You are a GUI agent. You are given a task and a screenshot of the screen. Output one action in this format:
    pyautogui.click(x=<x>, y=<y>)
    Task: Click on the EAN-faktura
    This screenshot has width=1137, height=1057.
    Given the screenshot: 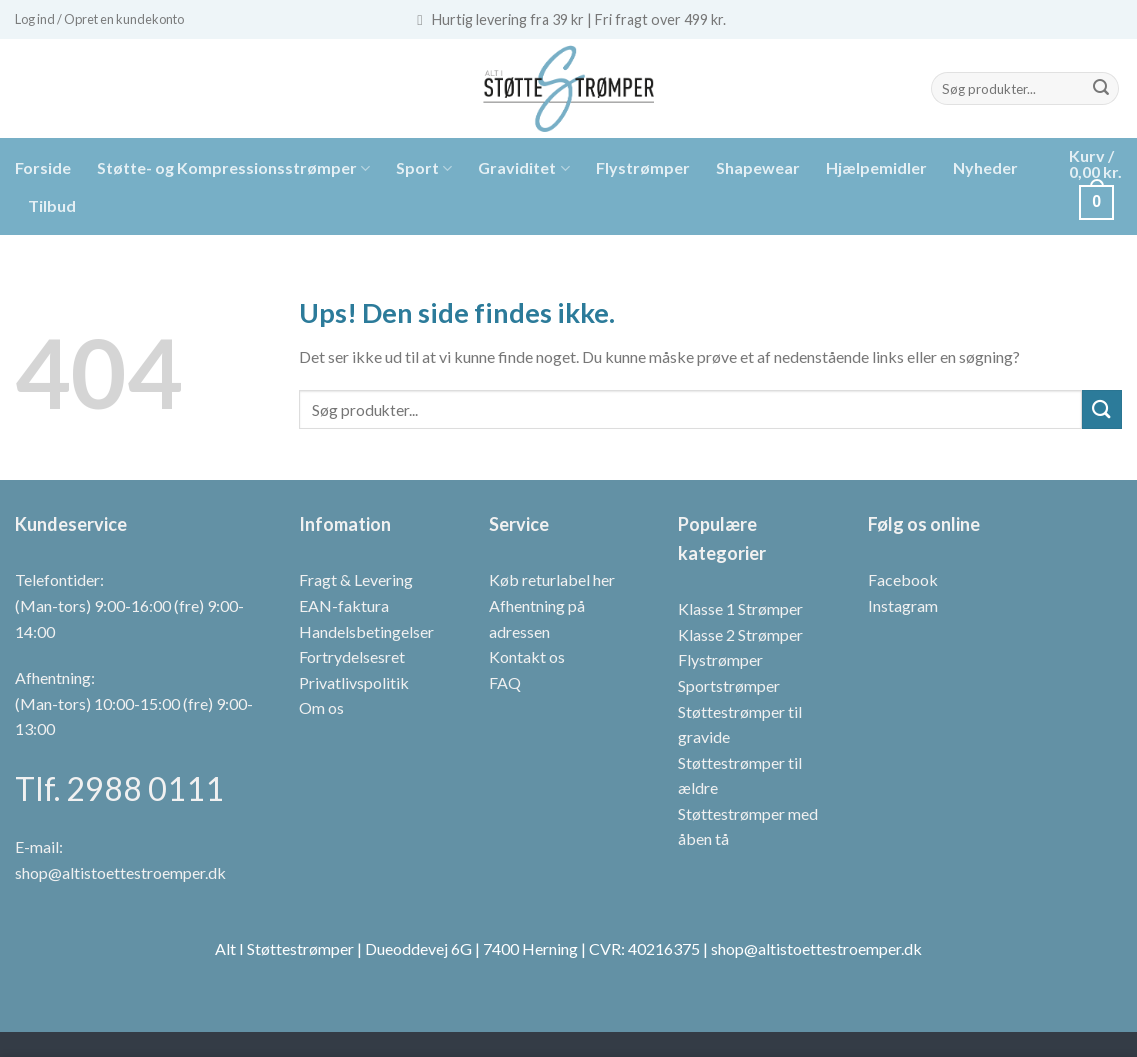 What is the action you would take?
    pyautogui.click(x=344, y=605)
    